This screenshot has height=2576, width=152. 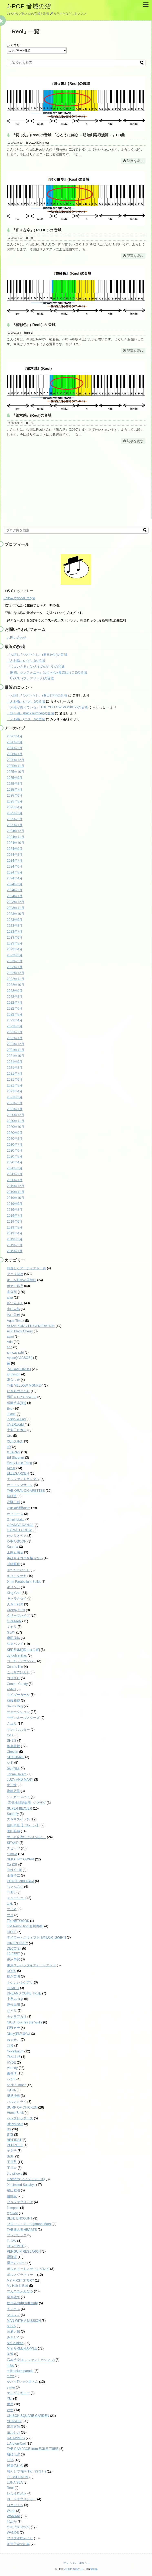 I want to click on DOES, so click(x=11, y=1971).